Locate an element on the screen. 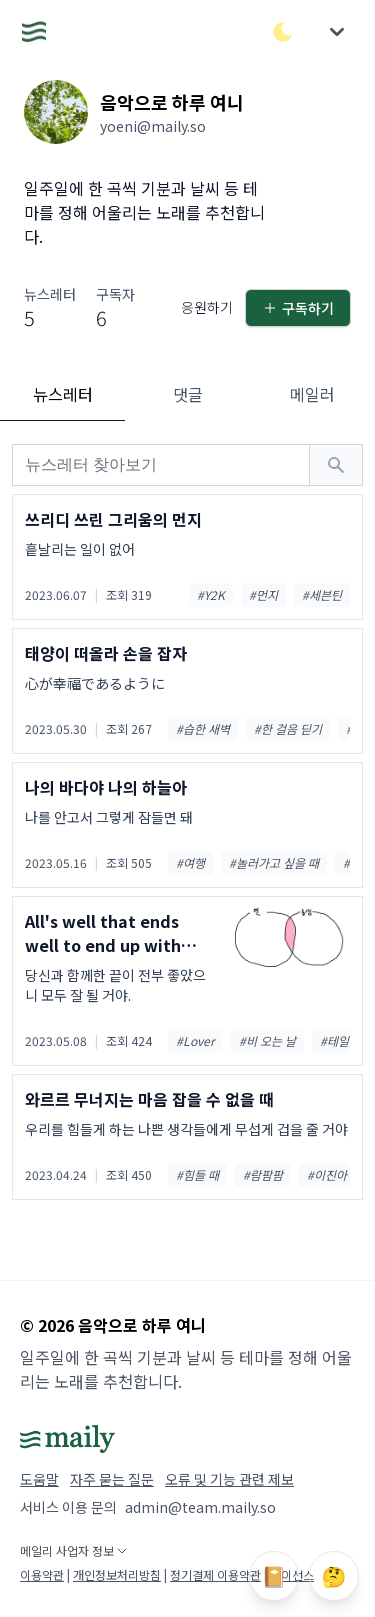  댓글 is located at coordinates (188, 394).